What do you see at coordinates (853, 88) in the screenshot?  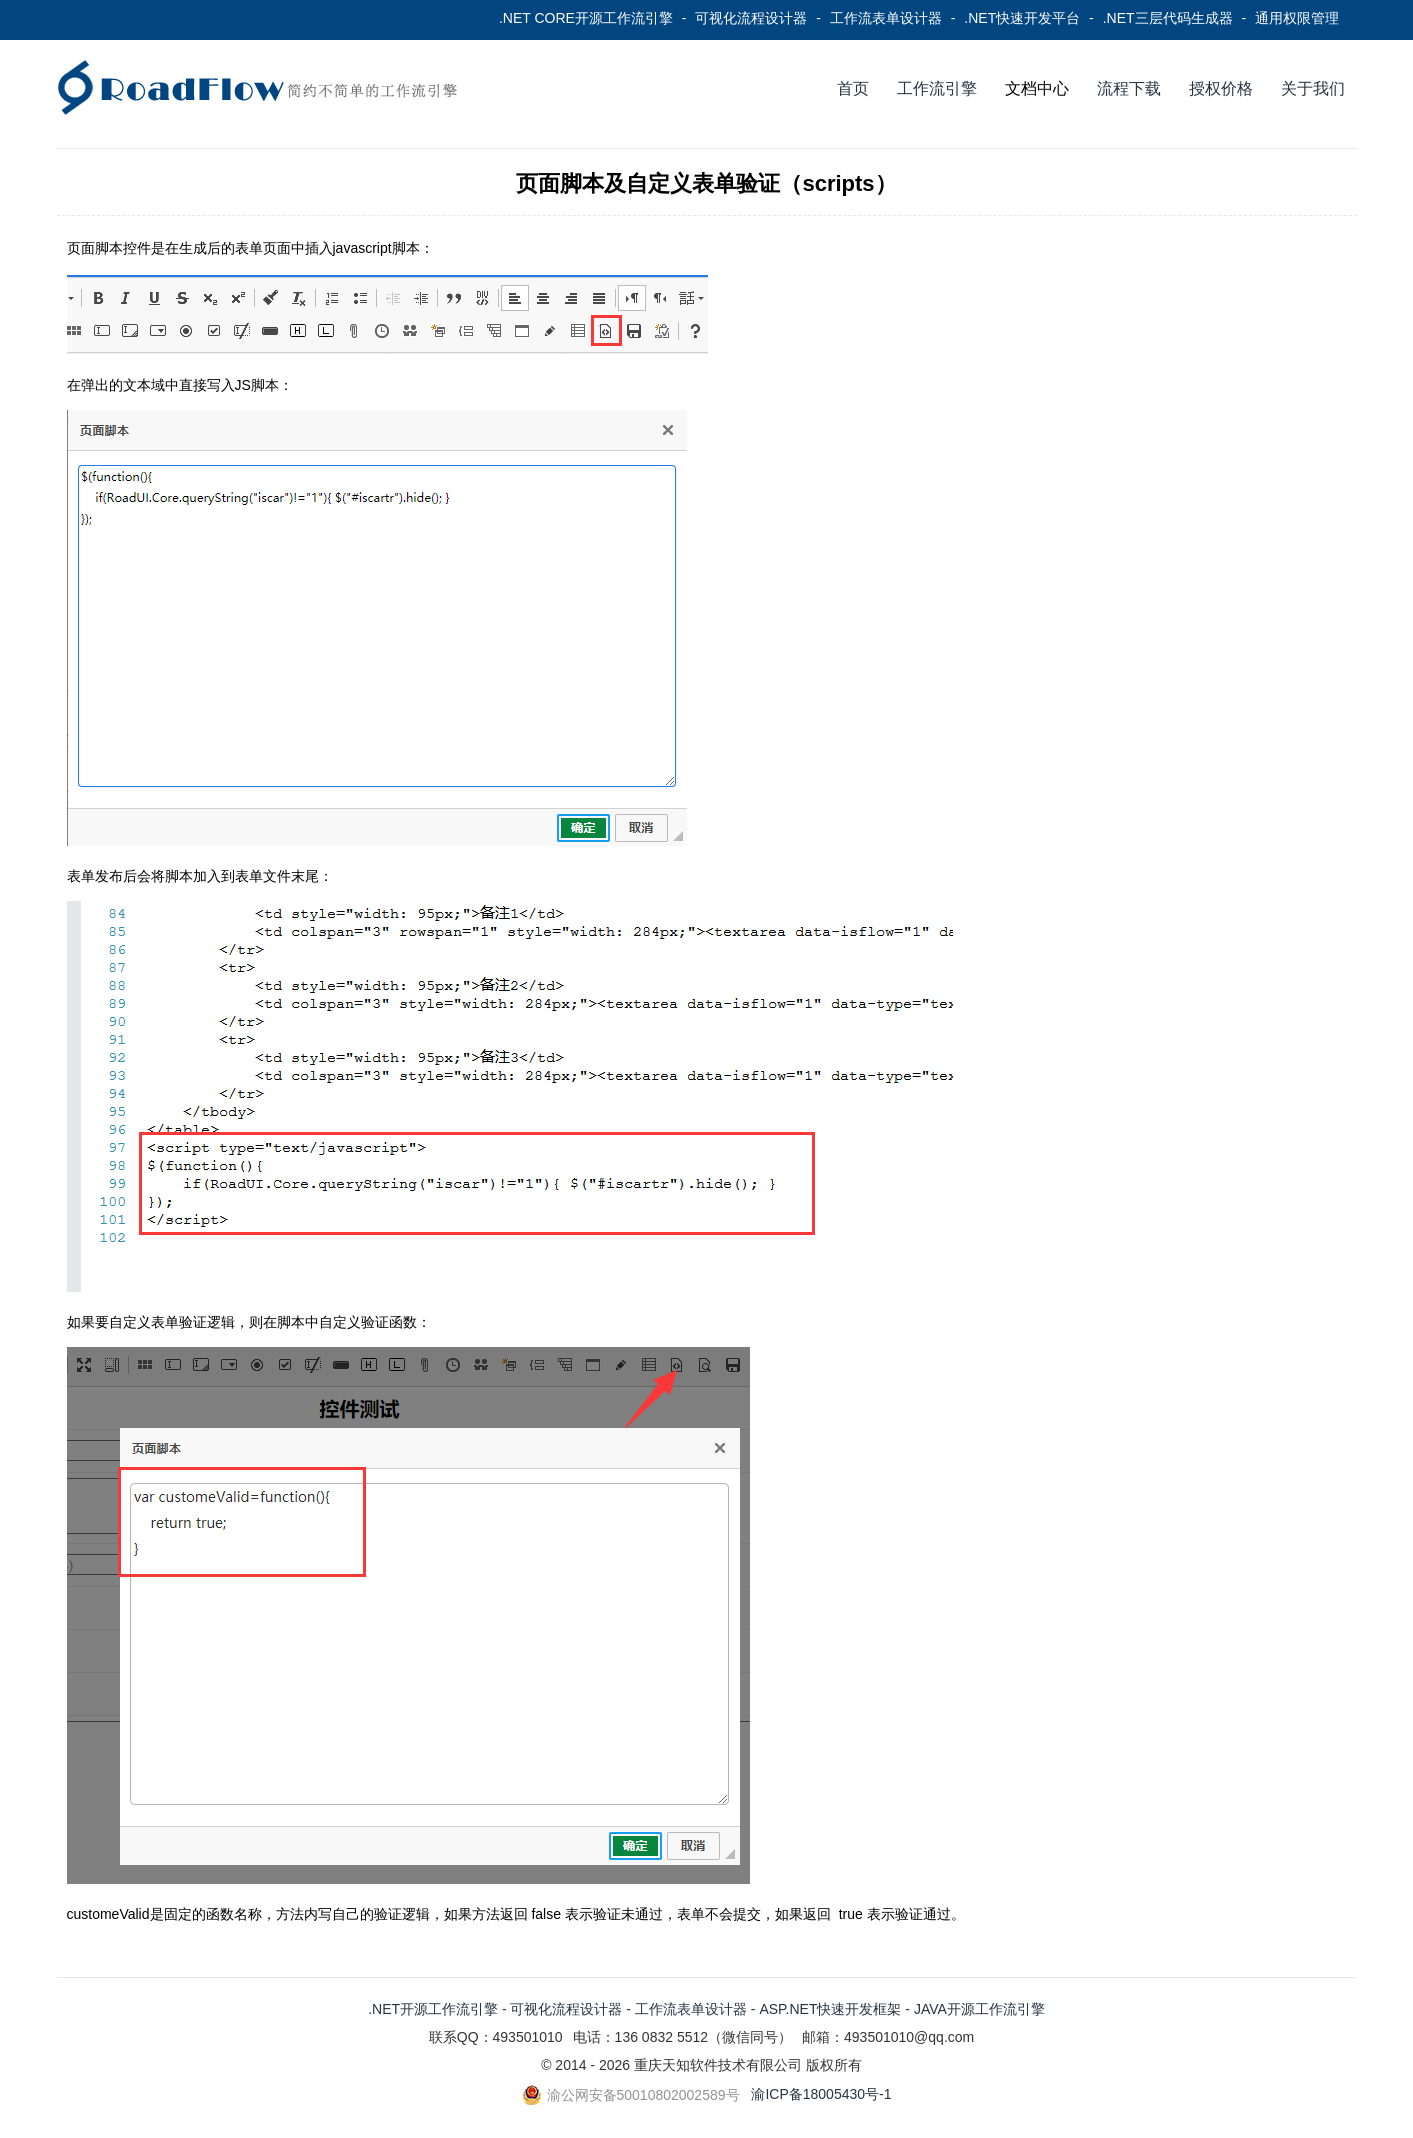 I see `首页` at bounding box center [853, 88].